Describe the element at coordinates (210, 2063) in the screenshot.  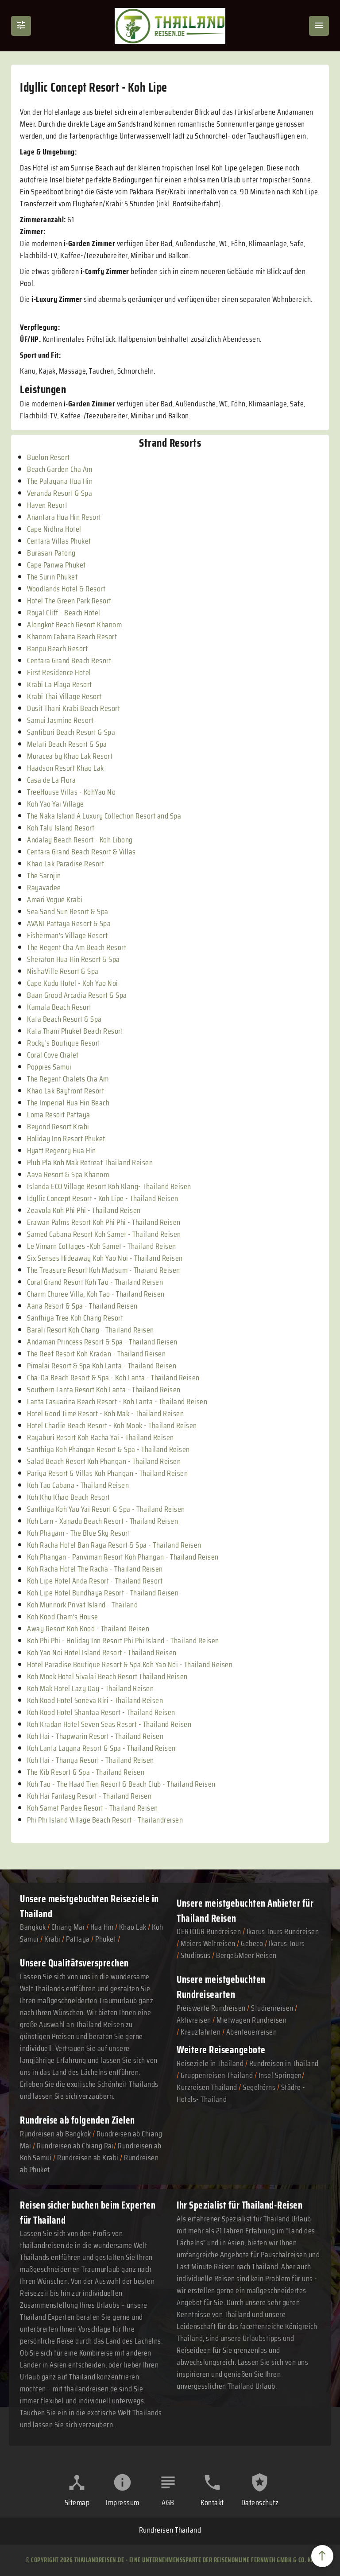
I see `Reiseziele in Thailand` at that location.